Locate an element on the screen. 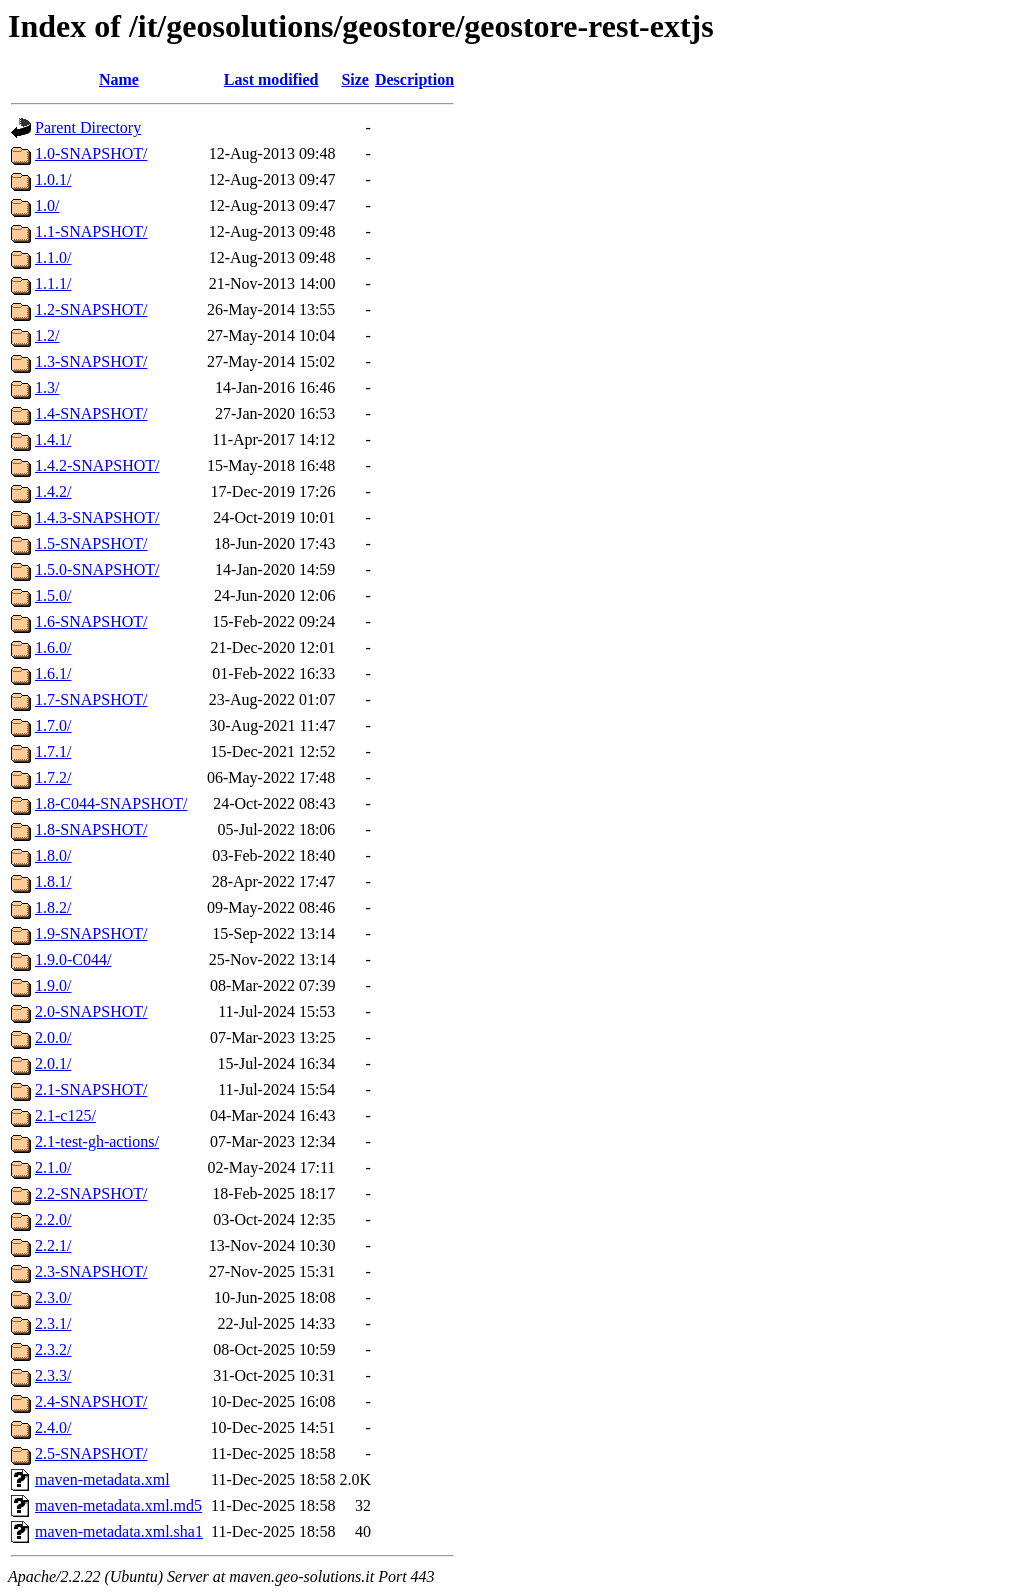 The height and width of the screenshot is (1594, 1024). 2.2-SNAPSHOT/ is located at coordinates (91, 1193).